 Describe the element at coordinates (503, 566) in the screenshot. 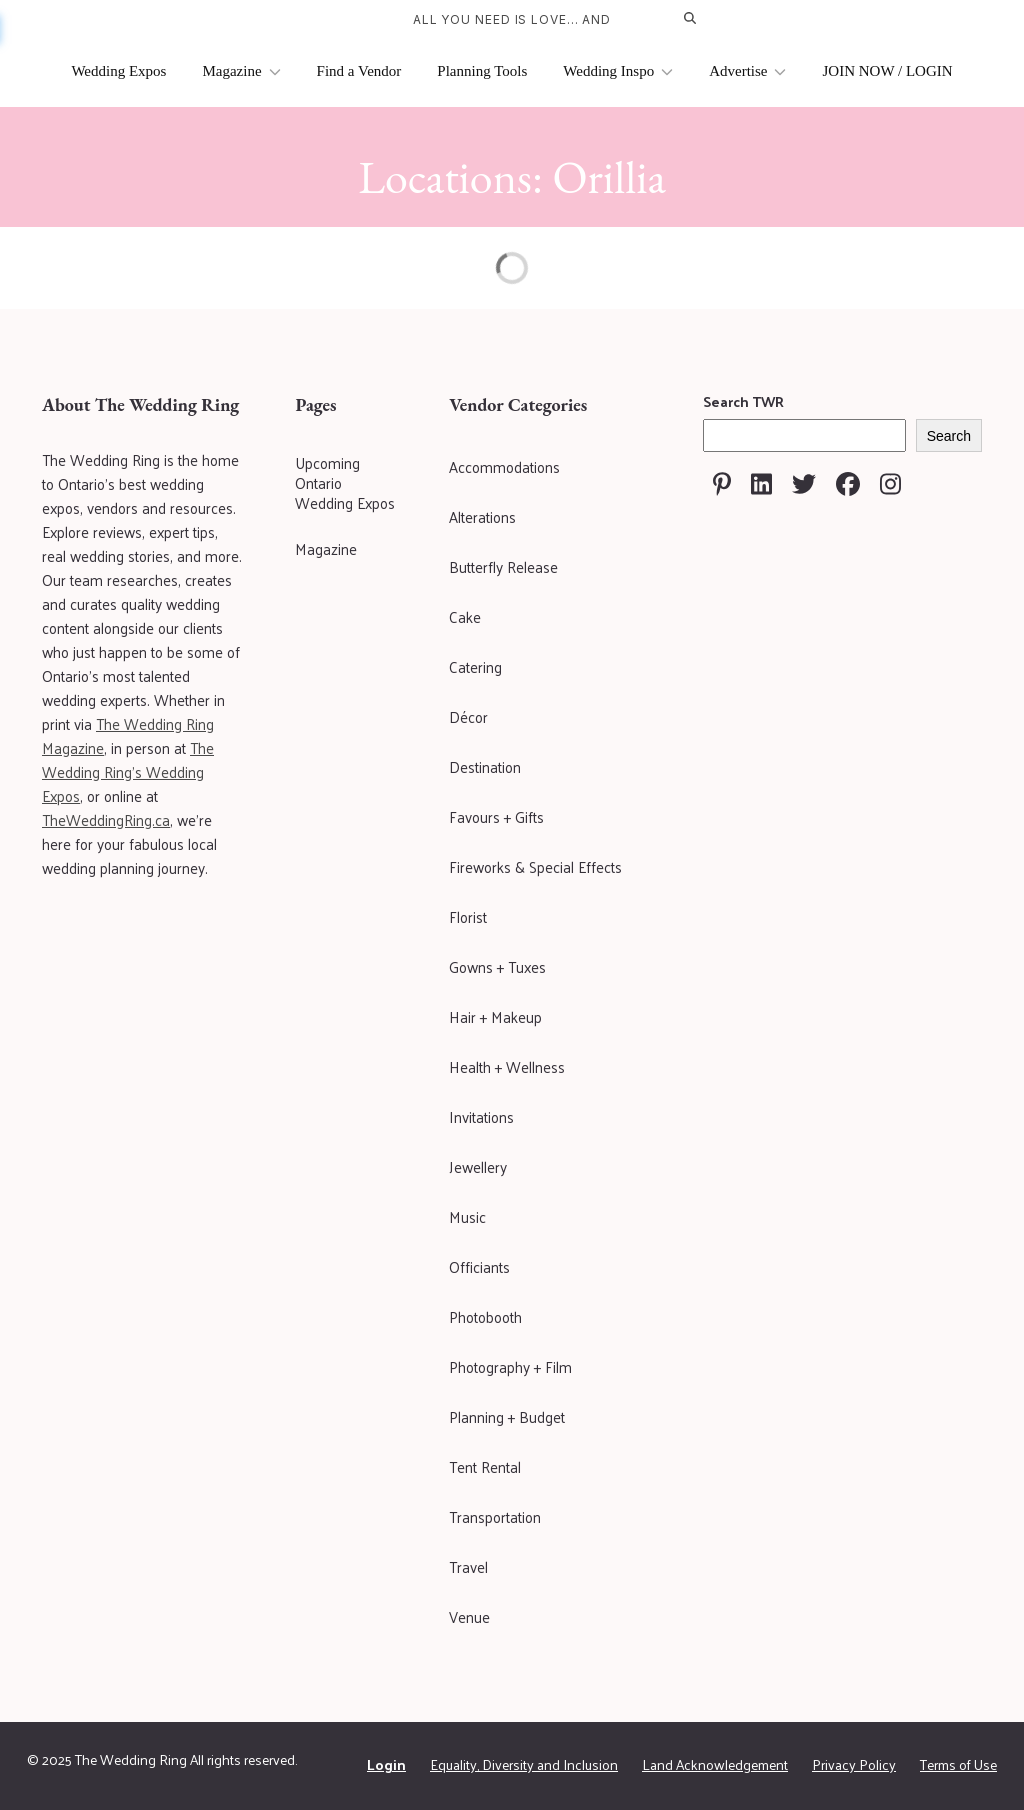

I see `Butterfly Release` at that location.